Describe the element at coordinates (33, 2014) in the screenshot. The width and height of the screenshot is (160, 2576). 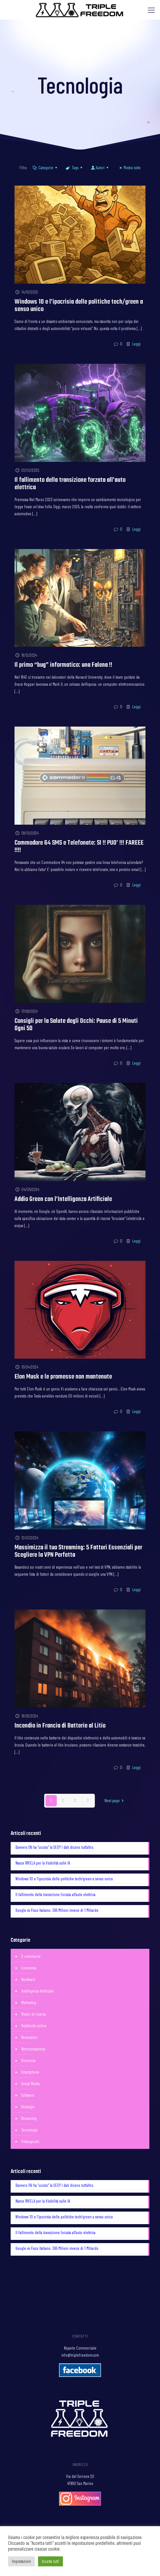
I see `Motori di ricerca` at that location.